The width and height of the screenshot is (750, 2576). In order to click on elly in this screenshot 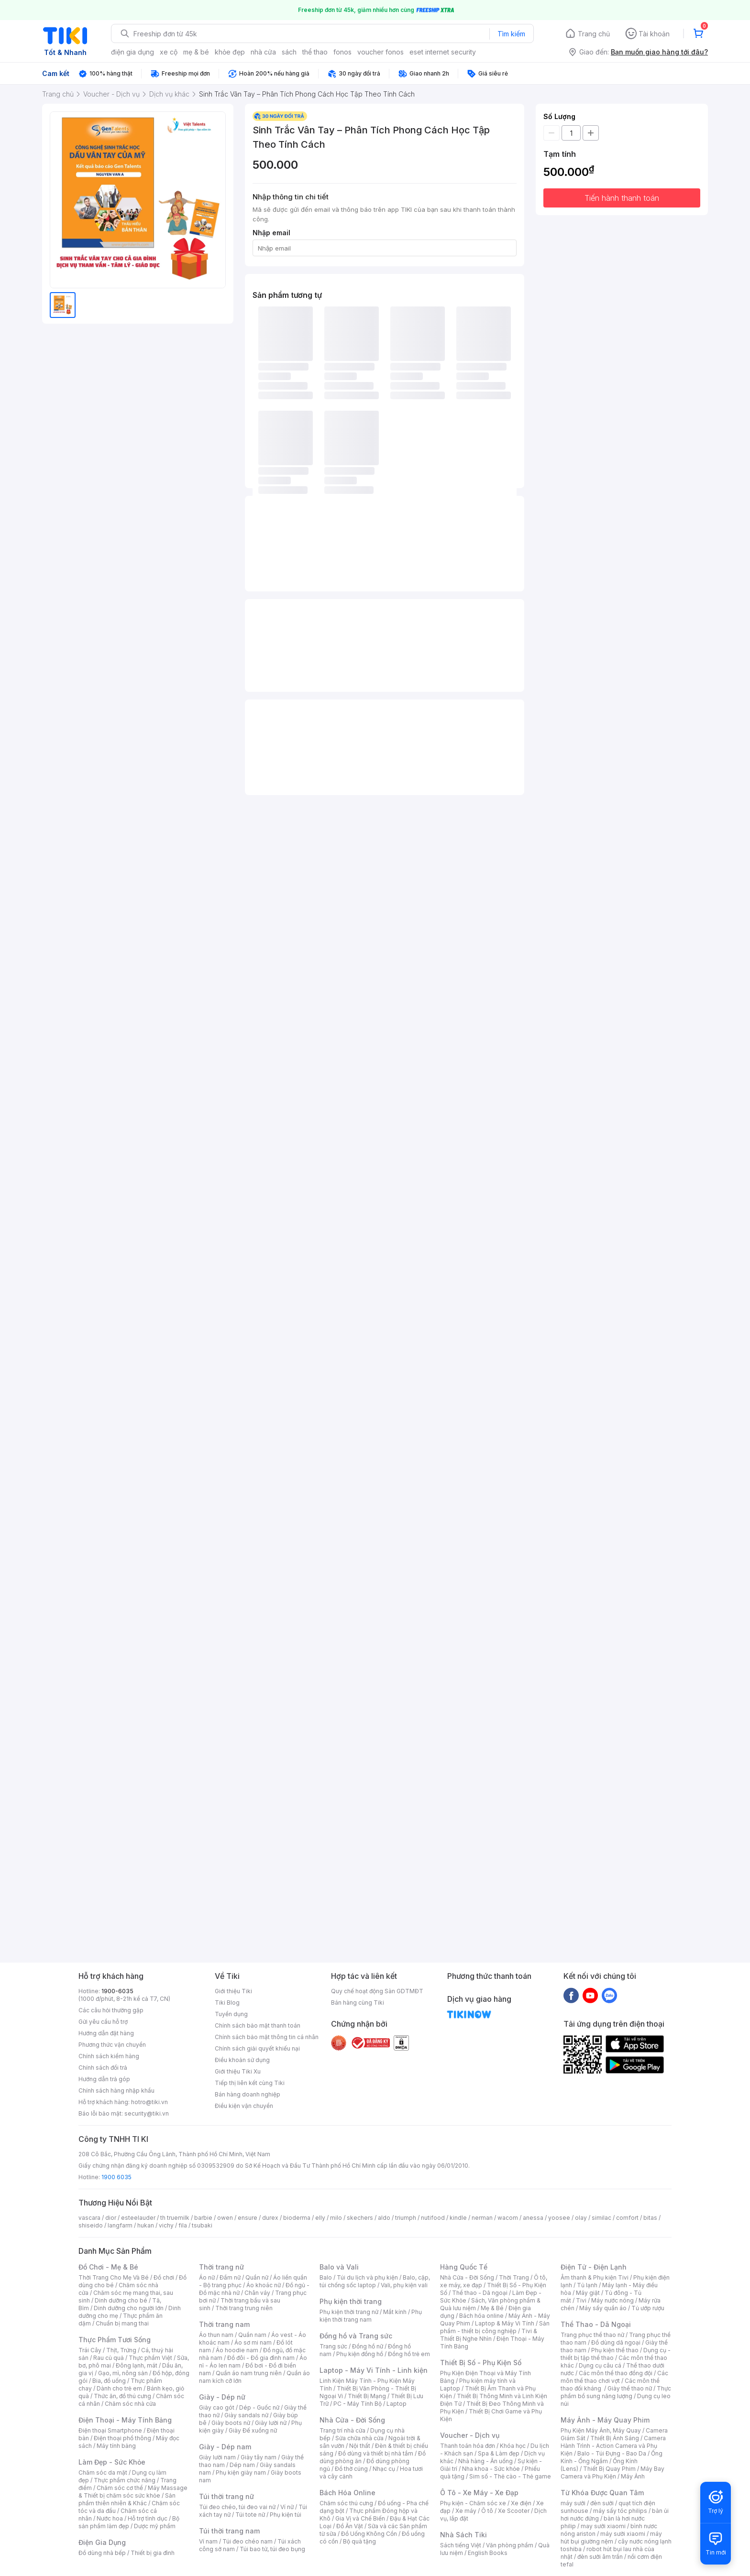, I will do `click(320, 2217)`.